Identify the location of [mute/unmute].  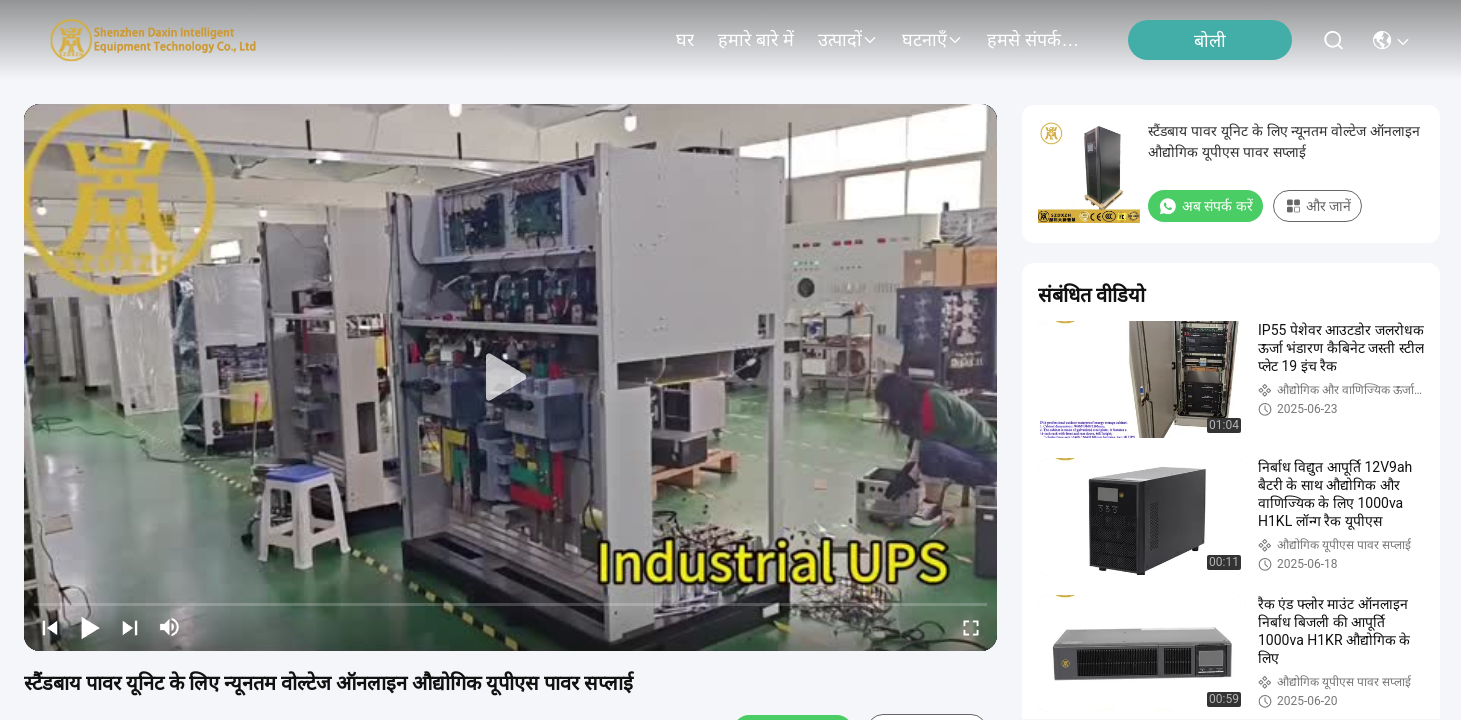
(170, 627).